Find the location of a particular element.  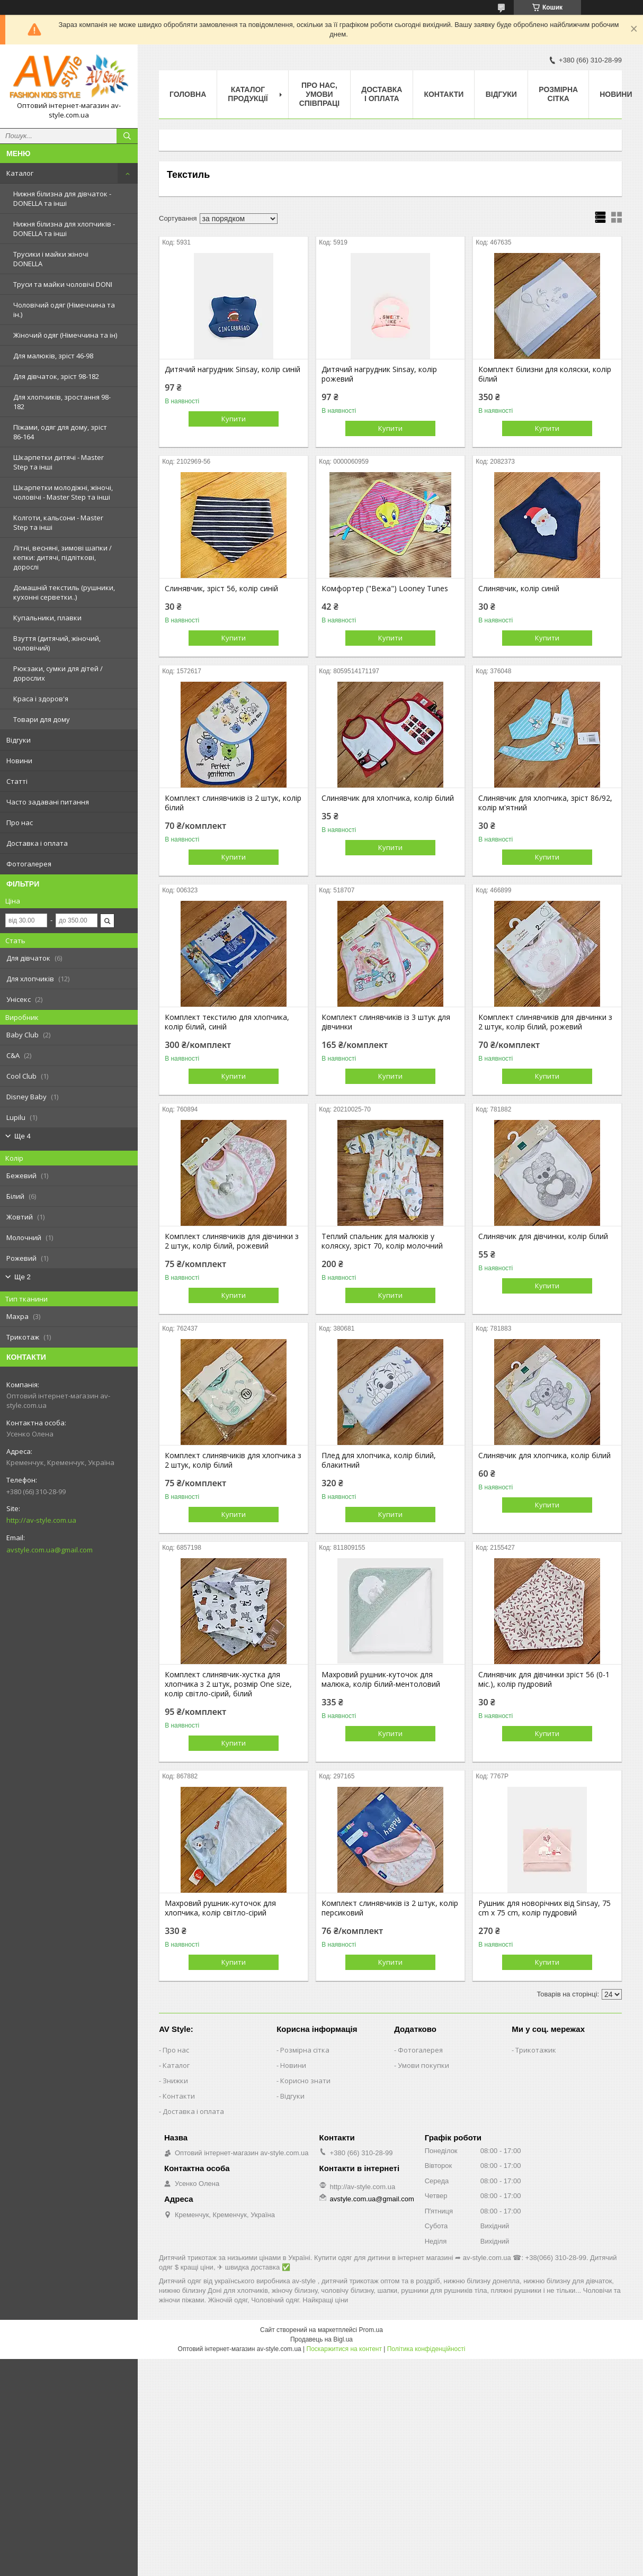

Розмірна сітка is located at coordinates (558, 94).